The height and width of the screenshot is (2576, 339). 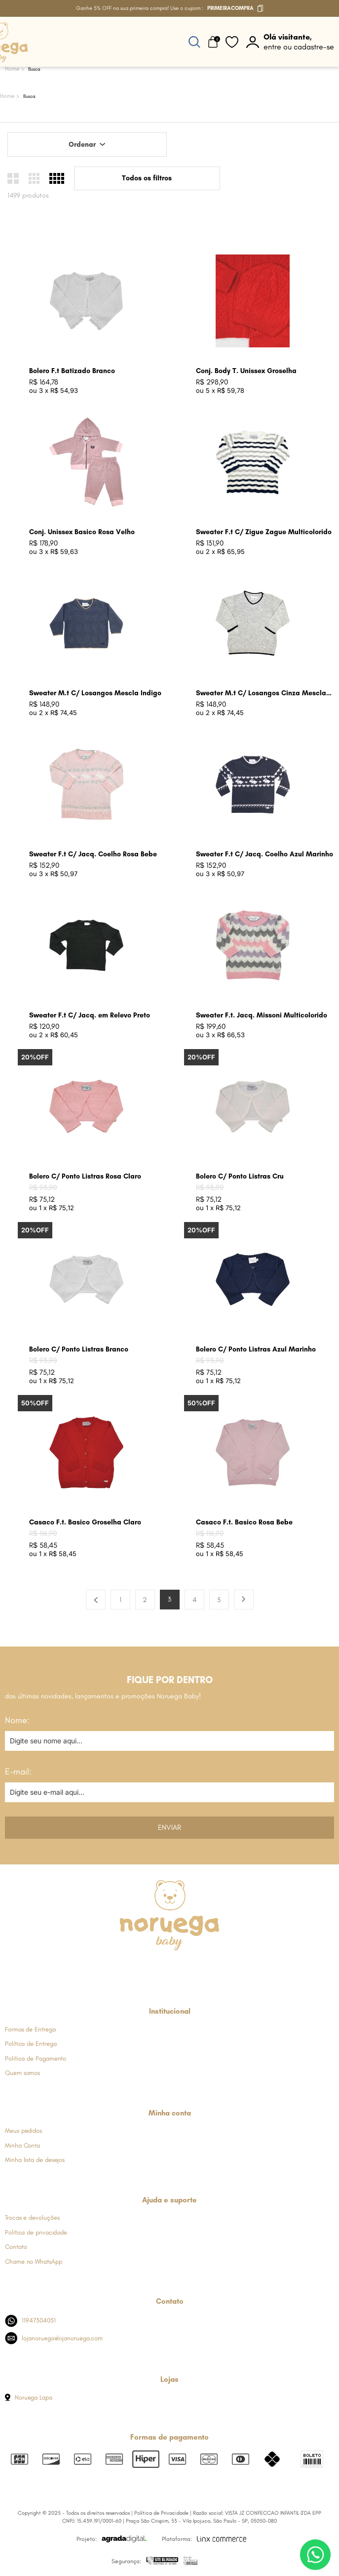 What do you see at coordinates (22, 2072) in the screenshot?
I see `Quem somos` at bounding box center [22, 2072].